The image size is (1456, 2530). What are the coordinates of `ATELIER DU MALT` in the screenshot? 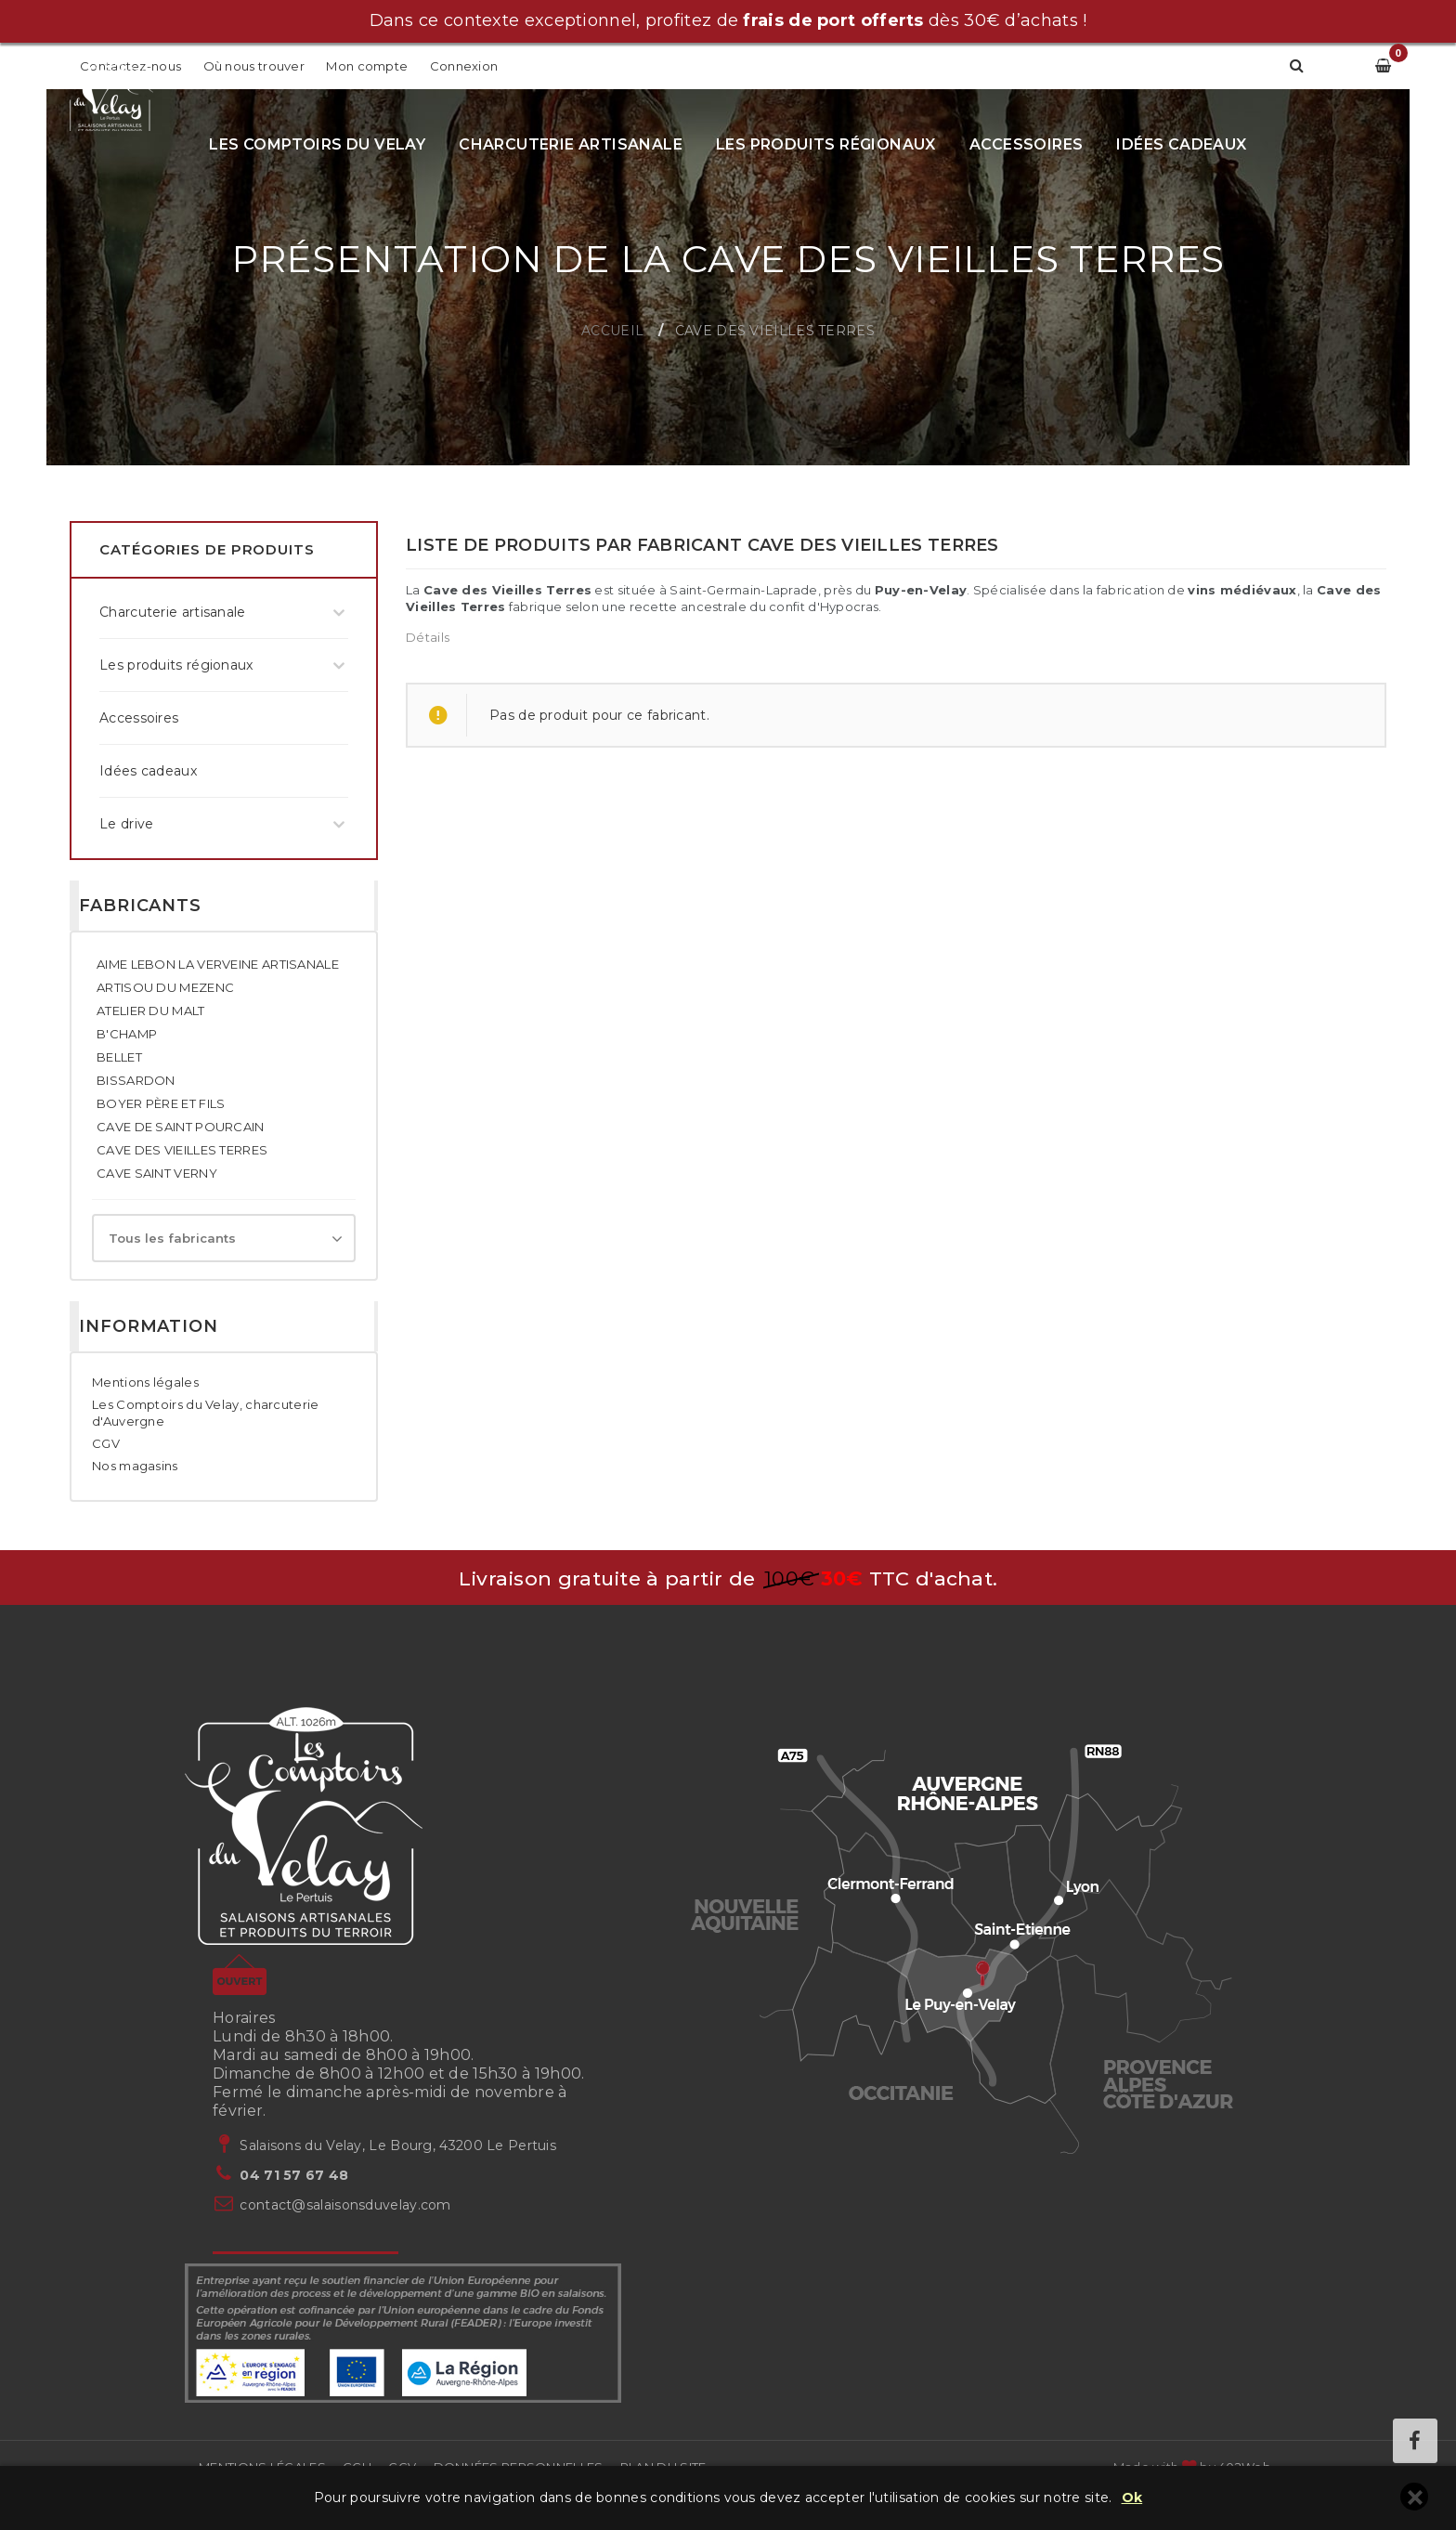 It's located at (151, 1010).